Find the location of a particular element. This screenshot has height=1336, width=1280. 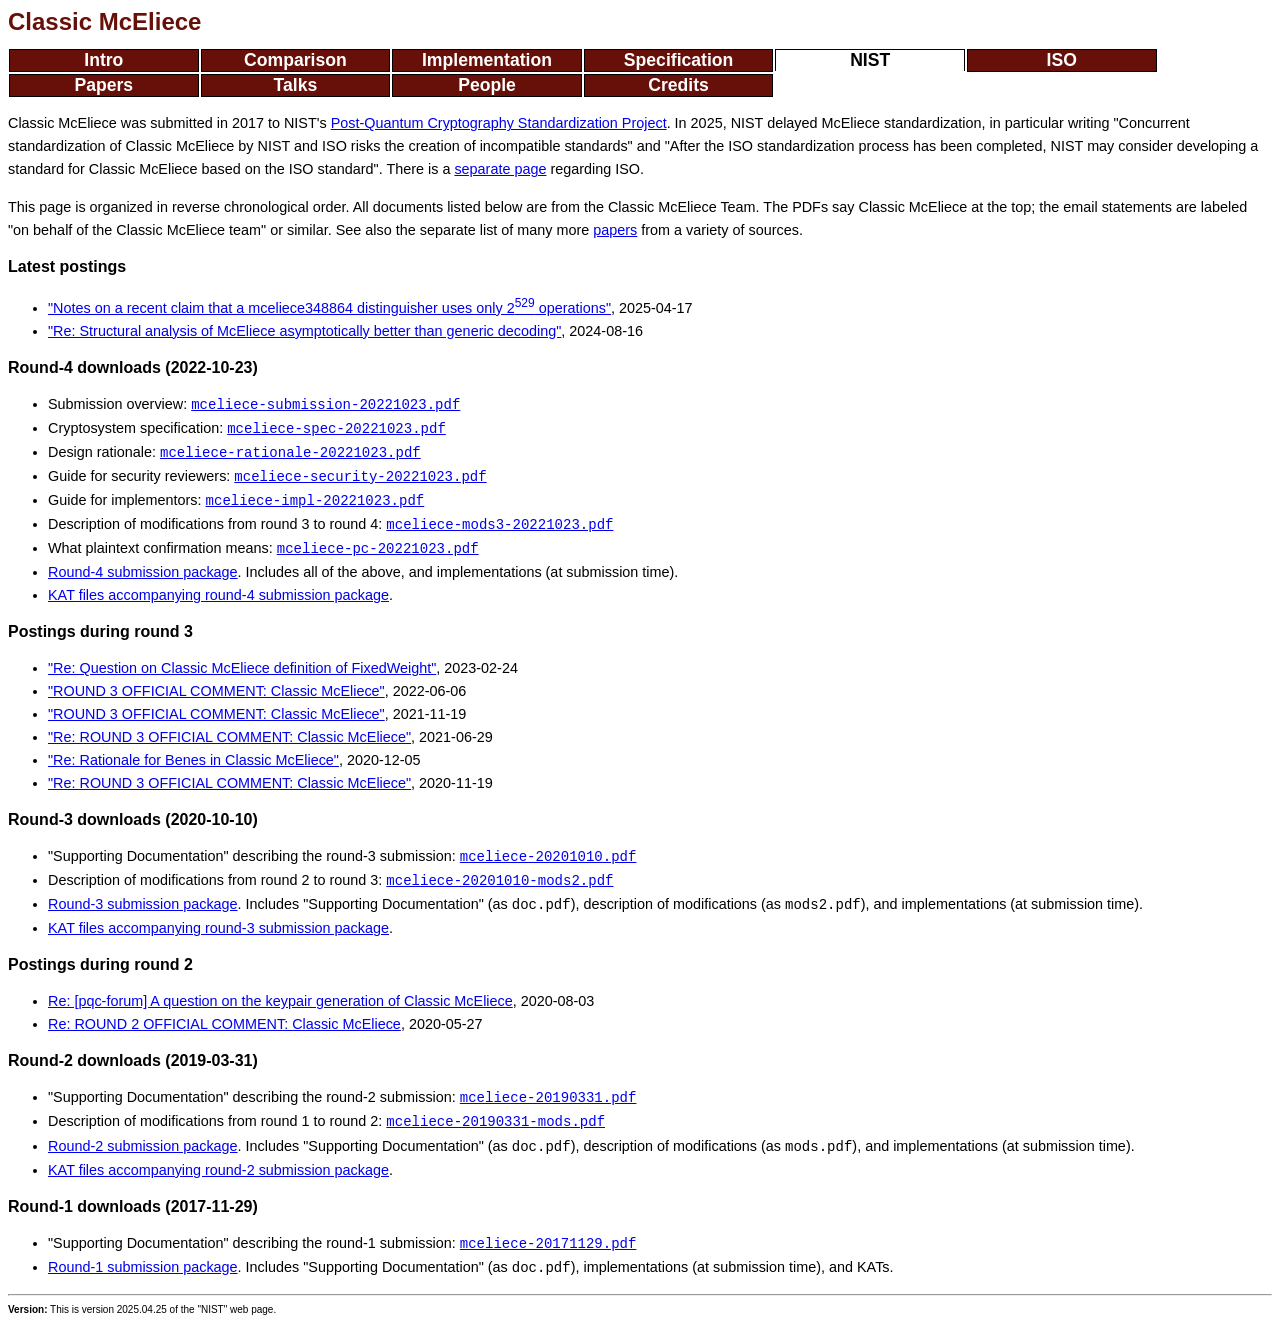

People is located at coordinates (487, 85).